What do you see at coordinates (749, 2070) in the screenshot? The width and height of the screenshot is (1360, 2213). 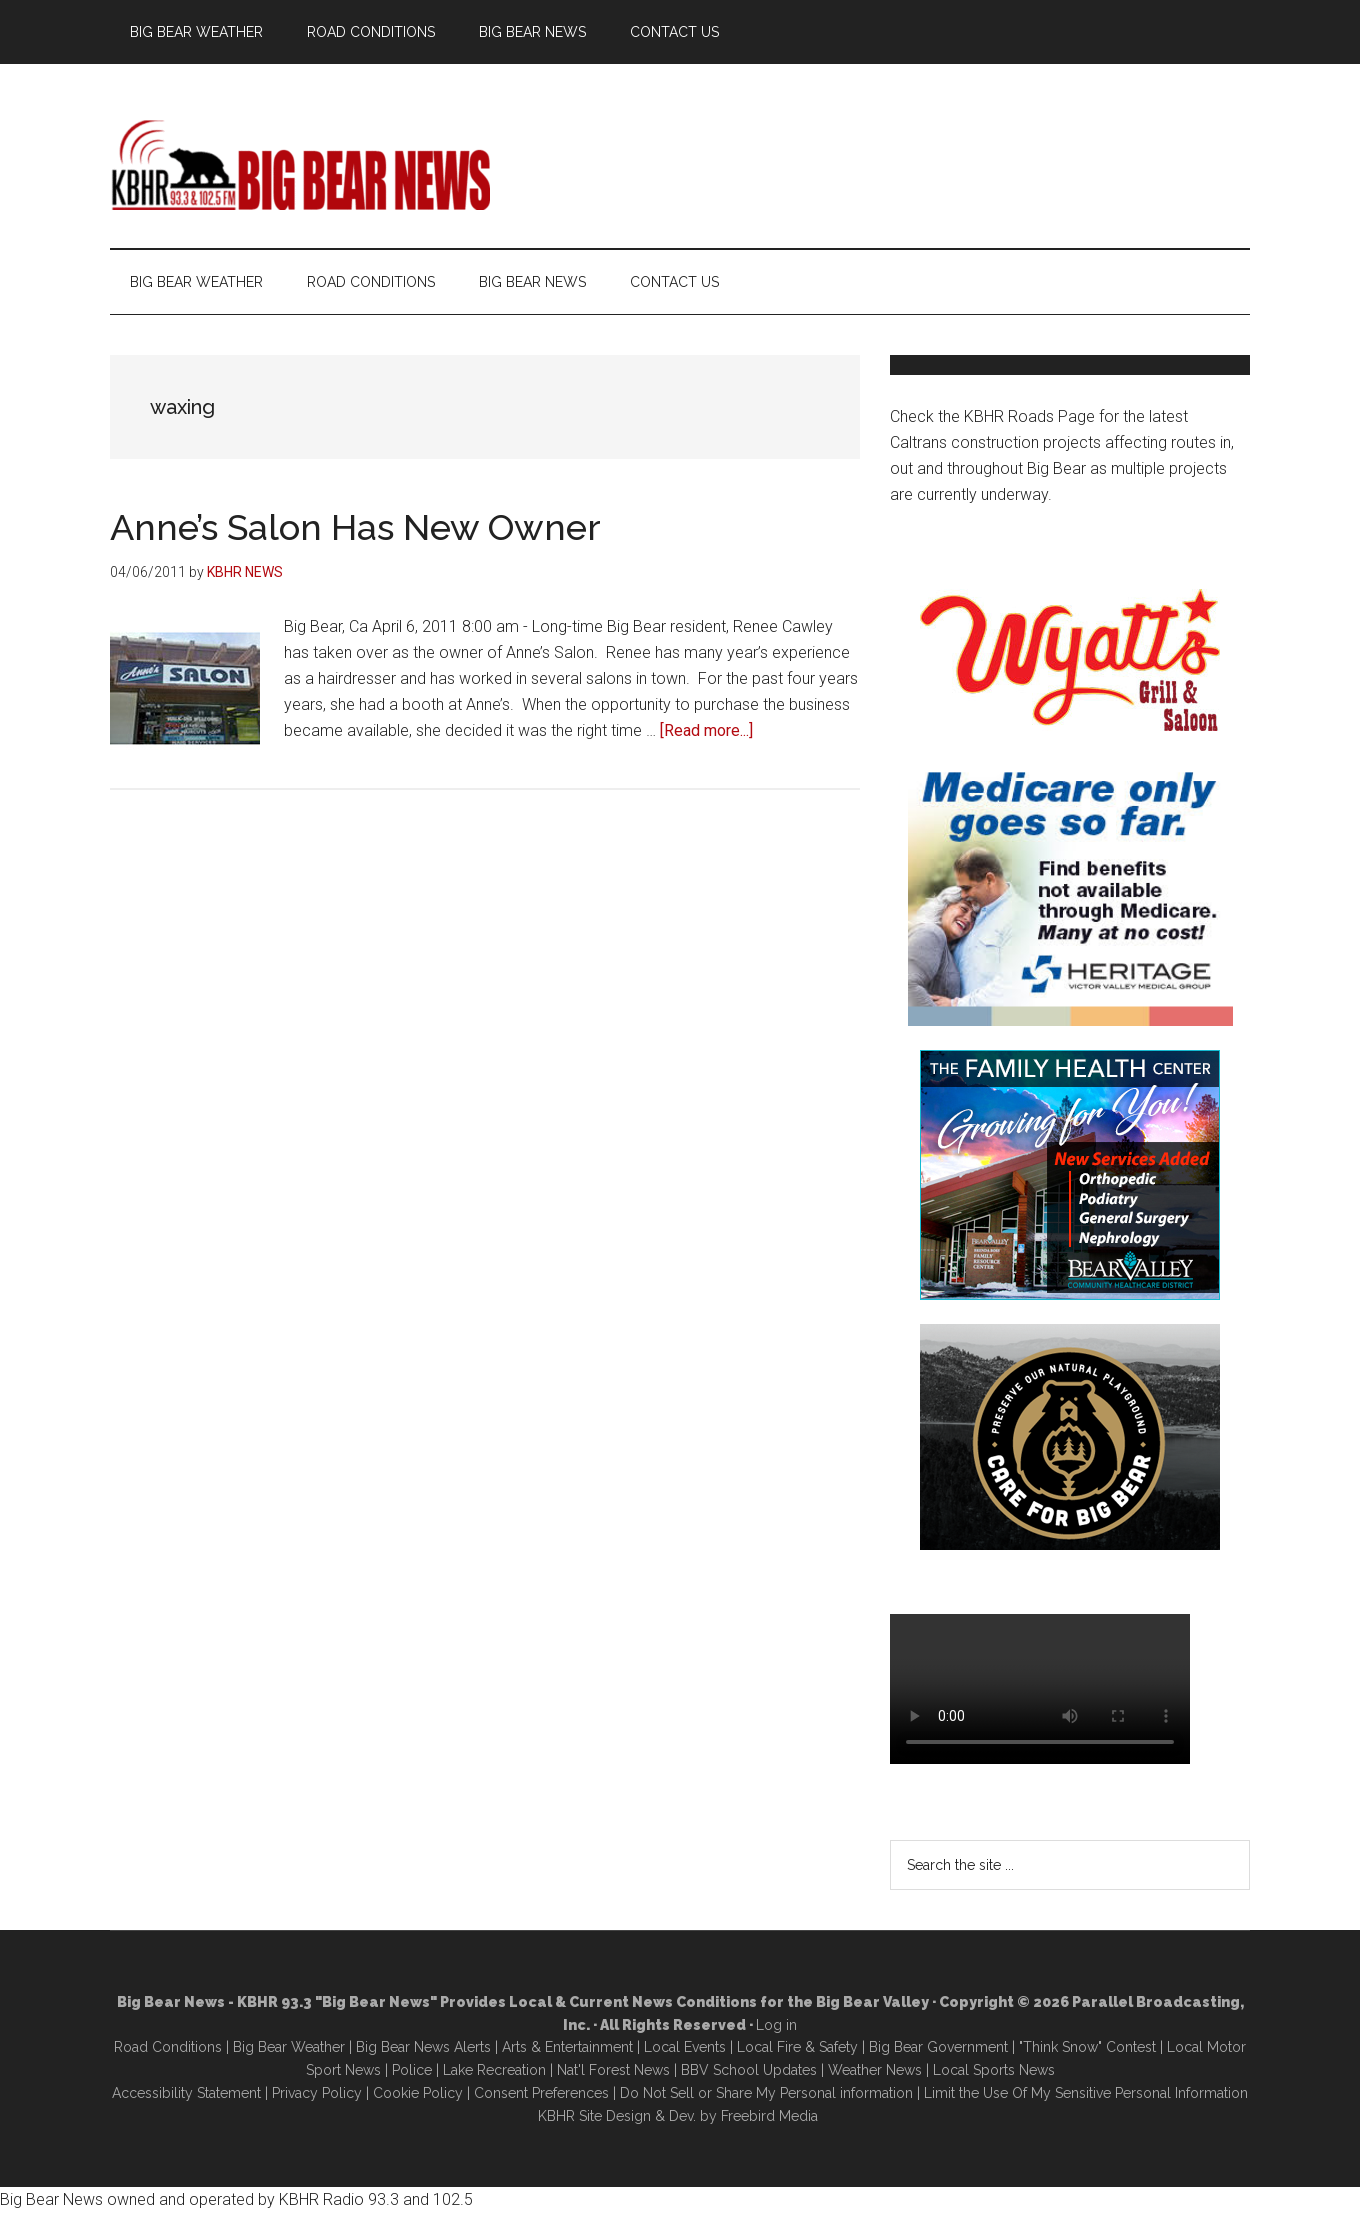 I see `BBV School Updates` at bounding box center [749, 2070].